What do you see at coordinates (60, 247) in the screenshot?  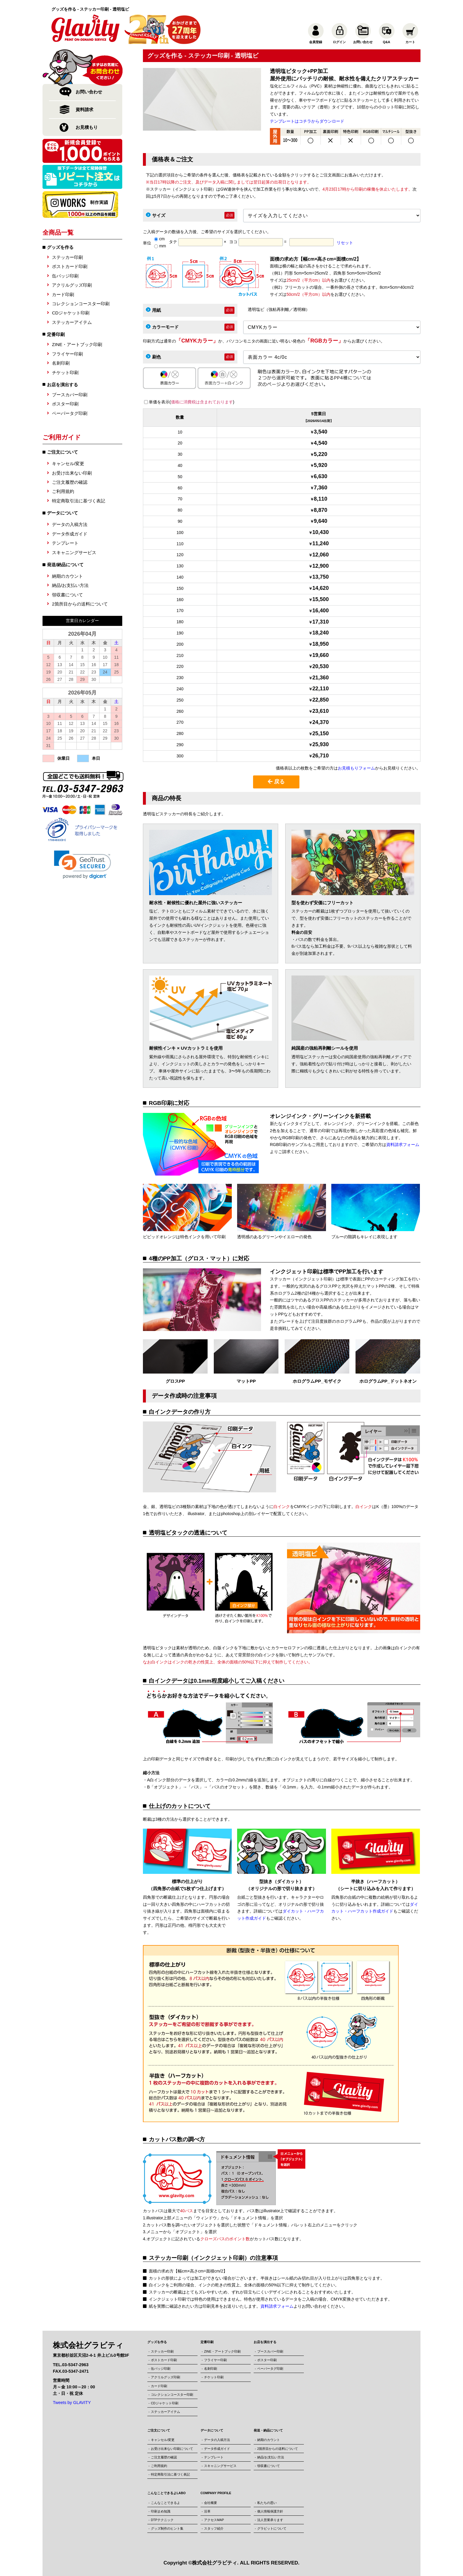 I see `グッズを作る` at bounding box center [60, 247].